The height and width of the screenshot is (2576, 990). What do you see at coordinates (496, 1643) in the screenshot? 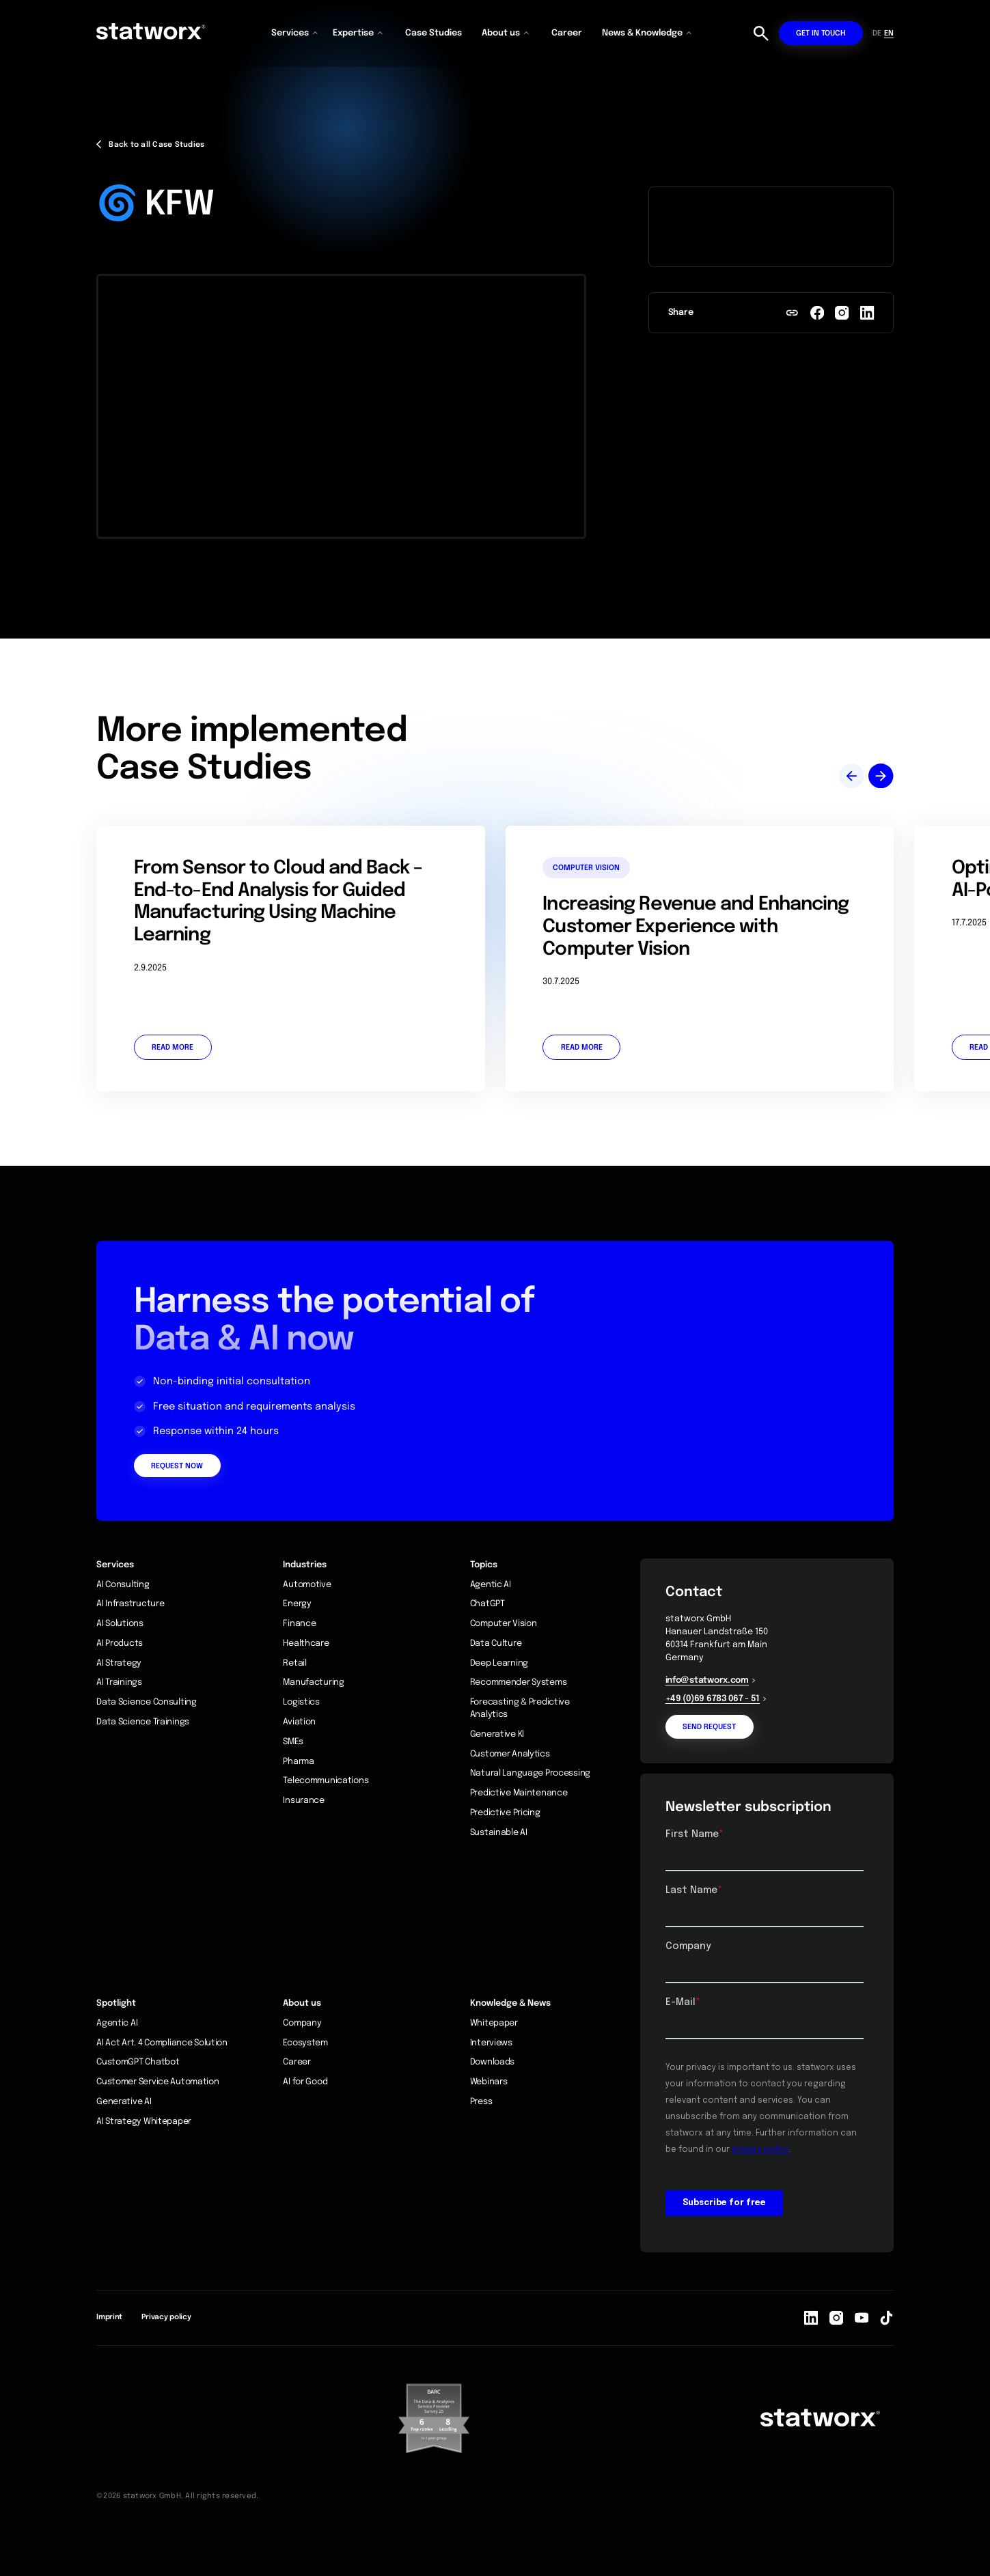
I see `Data Culture` at bounding box center [496, 1643].